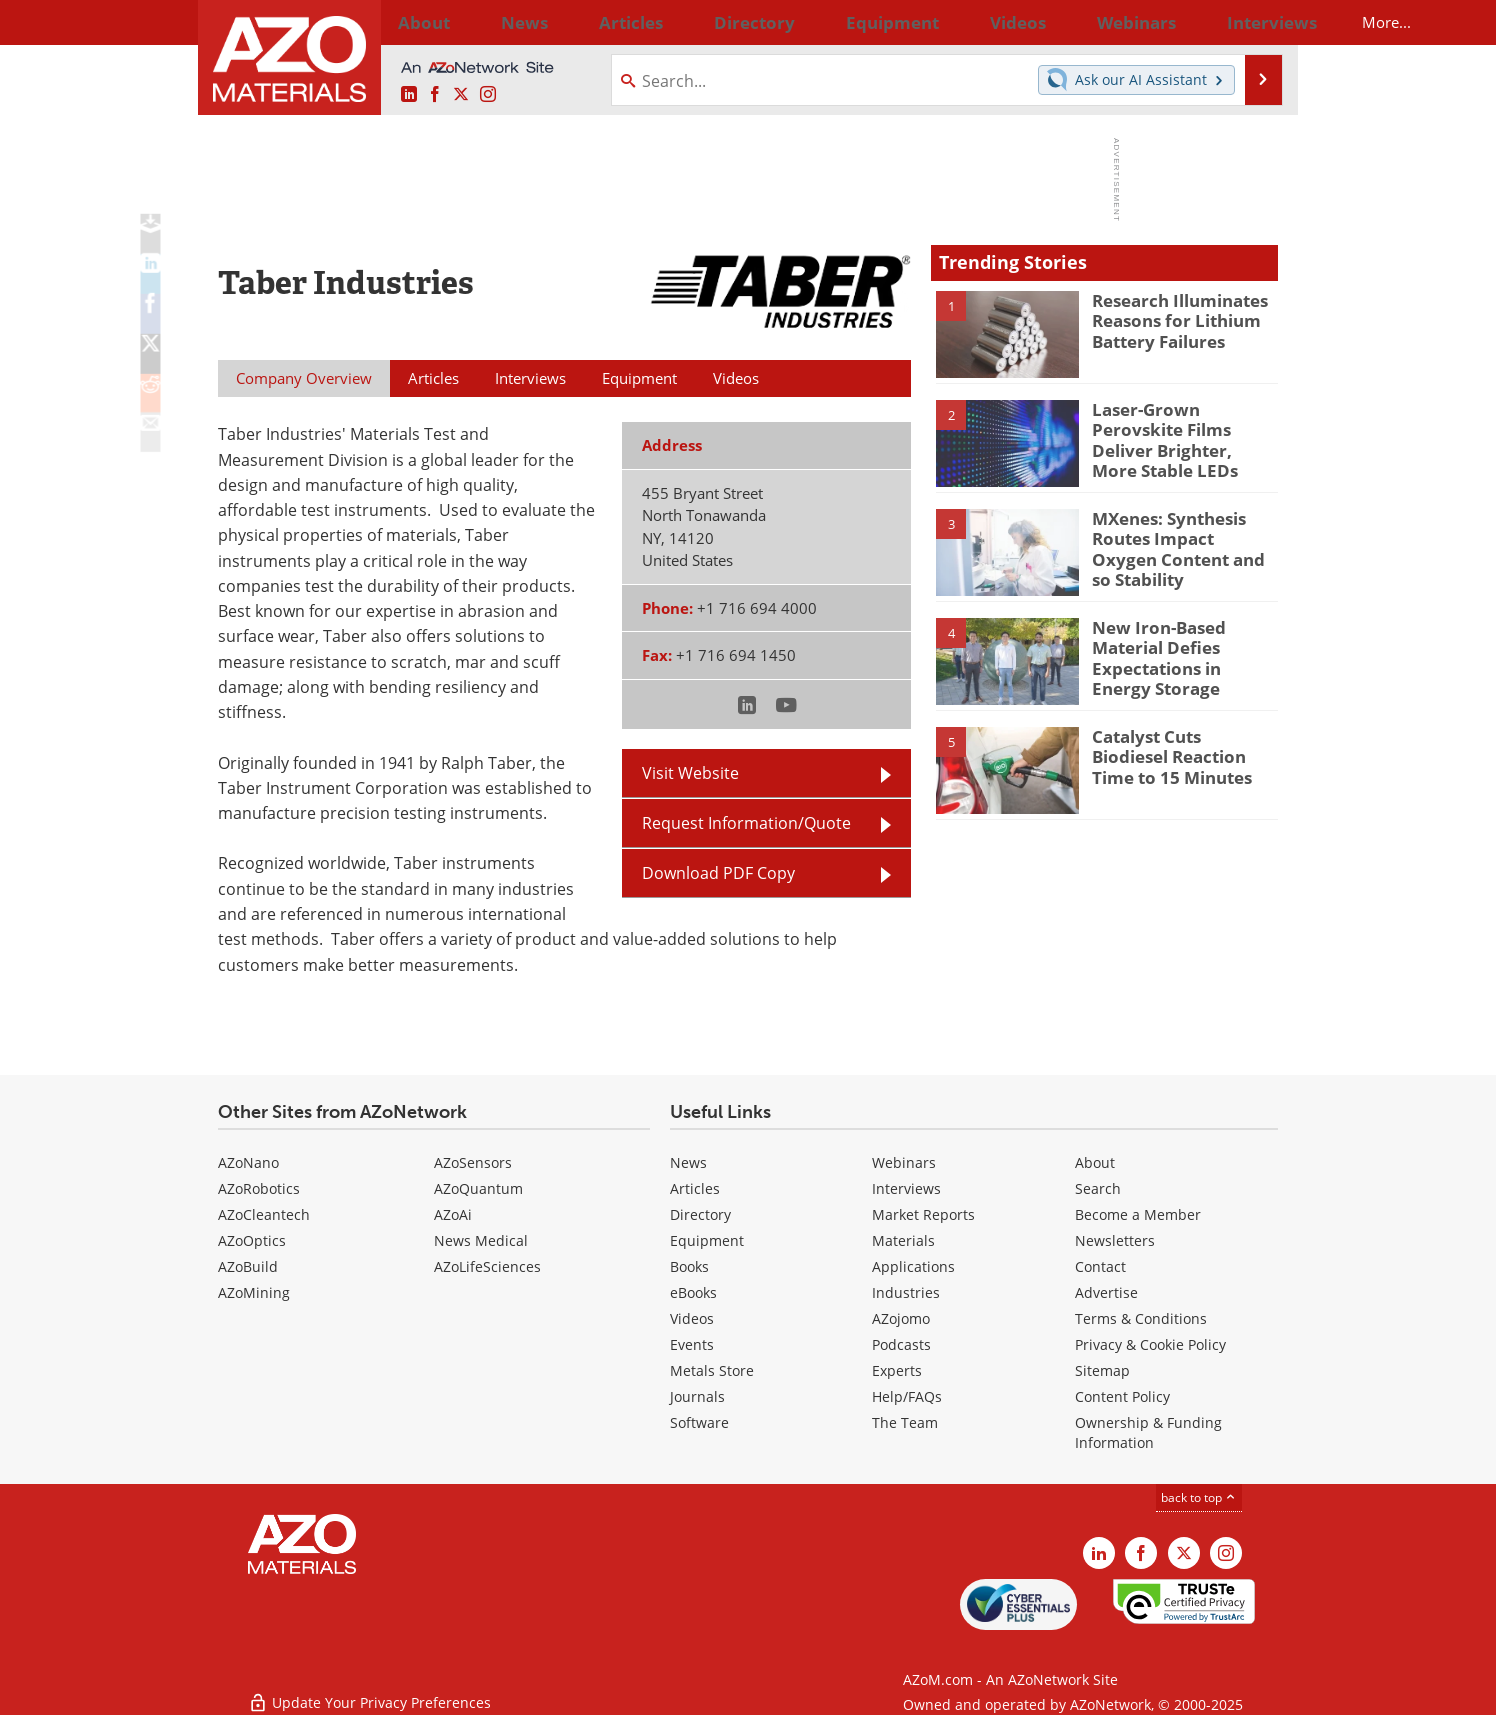  What do you see at coordinates (304, 378) in the screenshot?
I see `Company Overview` at bounding box center [304, 378].